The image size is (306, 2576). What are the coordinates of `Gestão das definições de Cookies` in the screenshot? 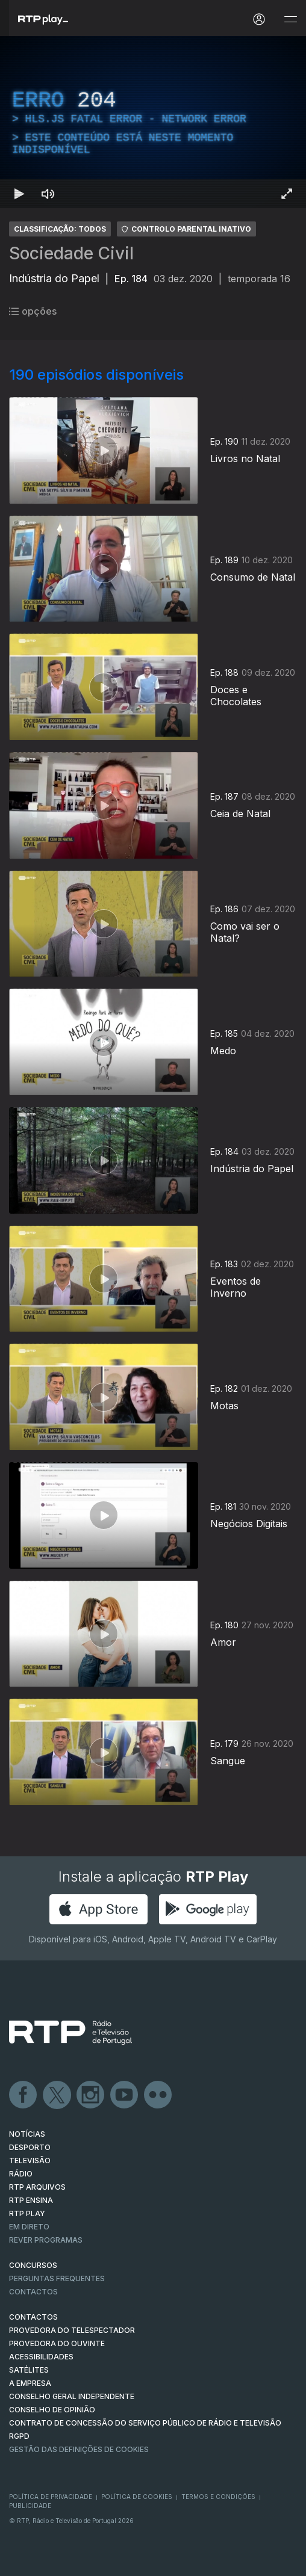 It's located at (79, 2449).